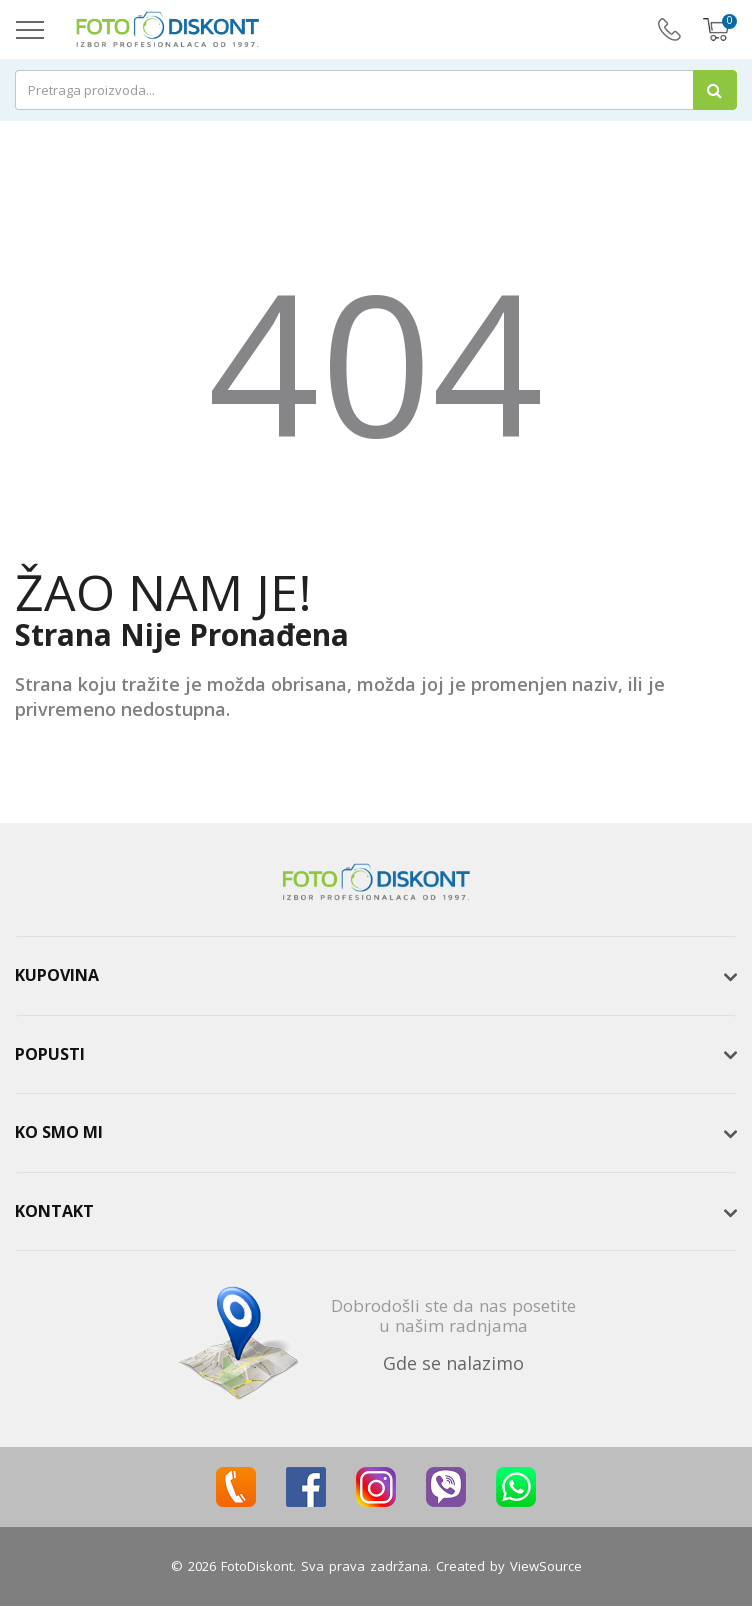 Image resolution: width=752 pixels, height=1606 pixels. Describe the element at coordinates (453, 1363) in the screenshot. I see `Gde se nalazimo` at that location.